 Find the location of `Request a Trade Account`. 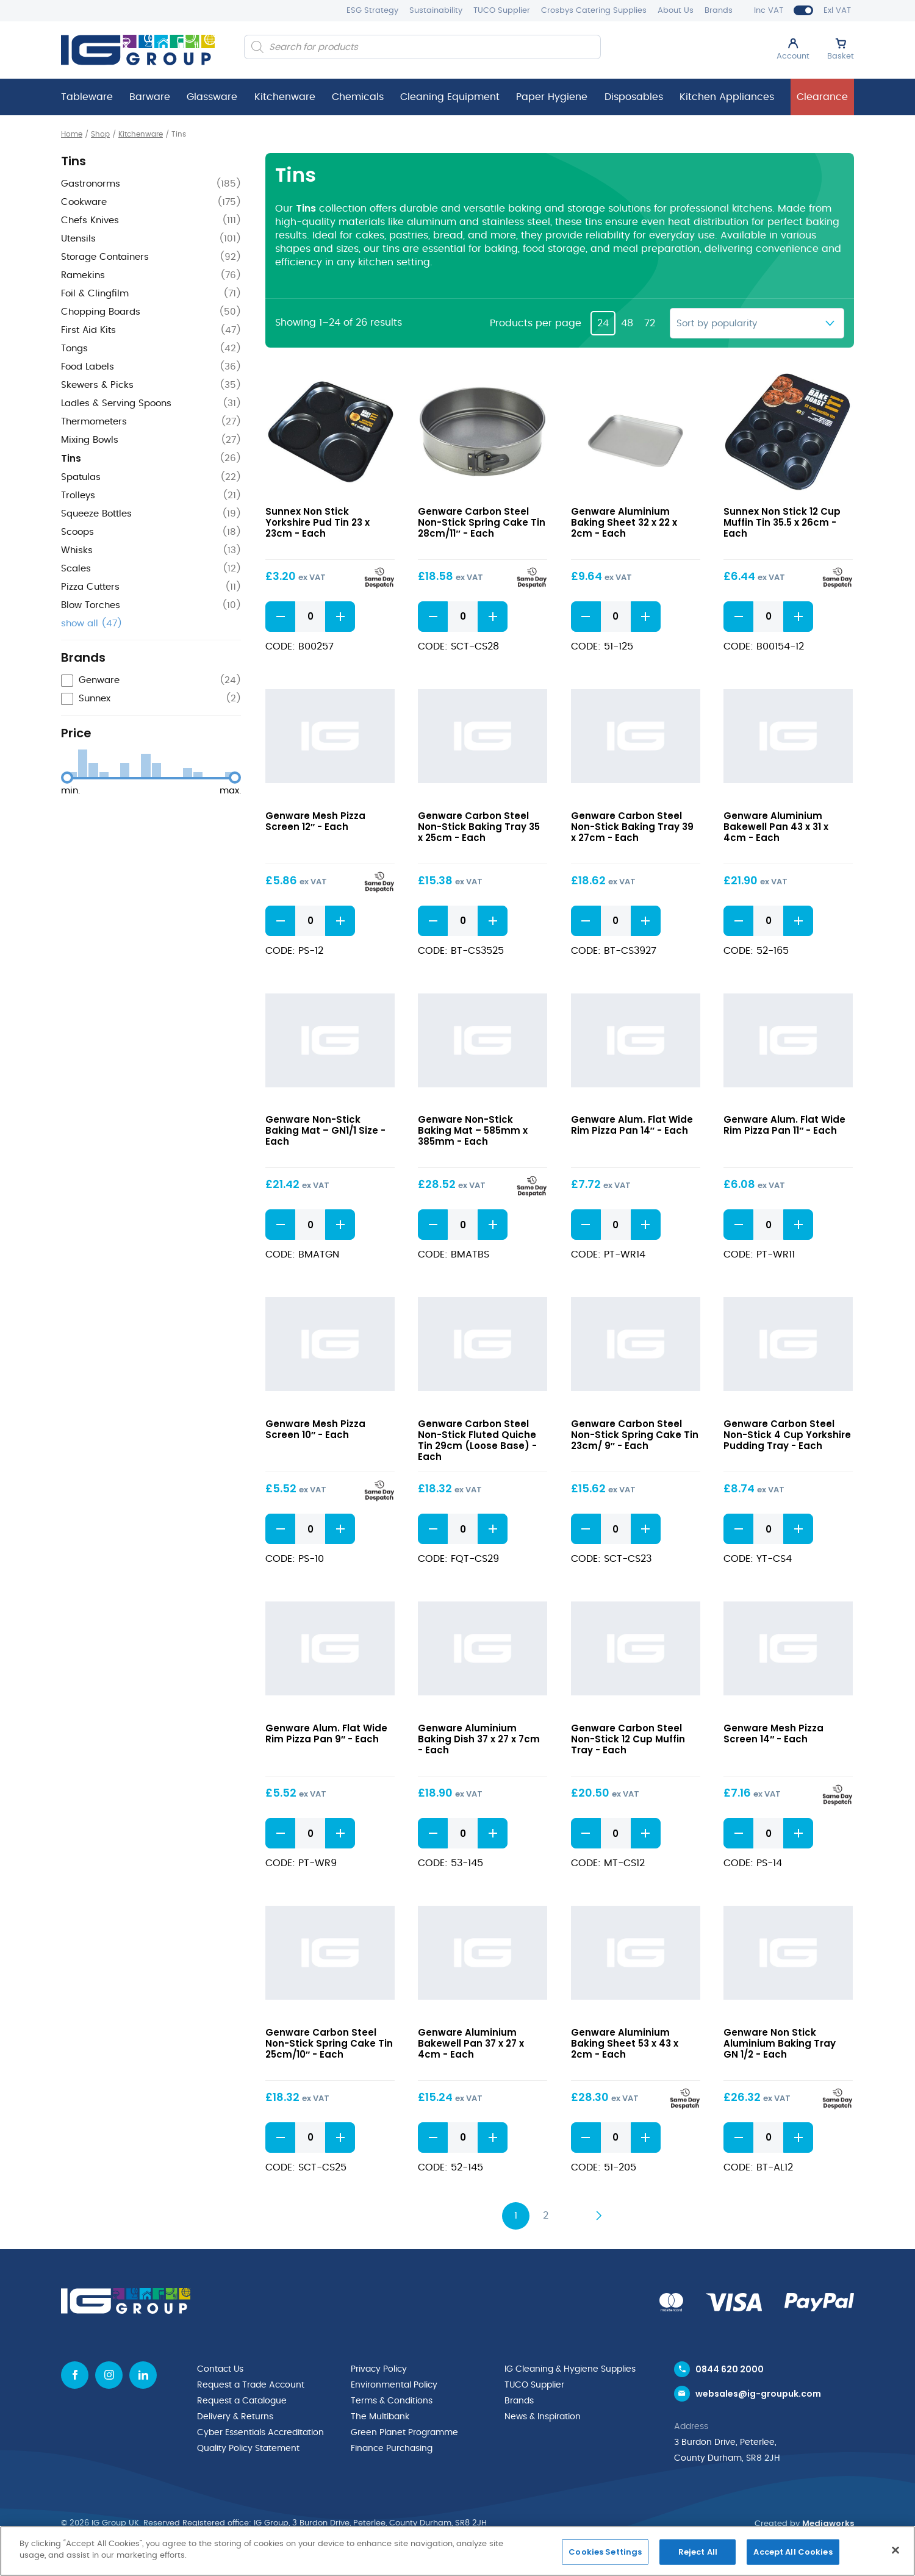

Request a Trade Account is located at coordinates (250, 2385).